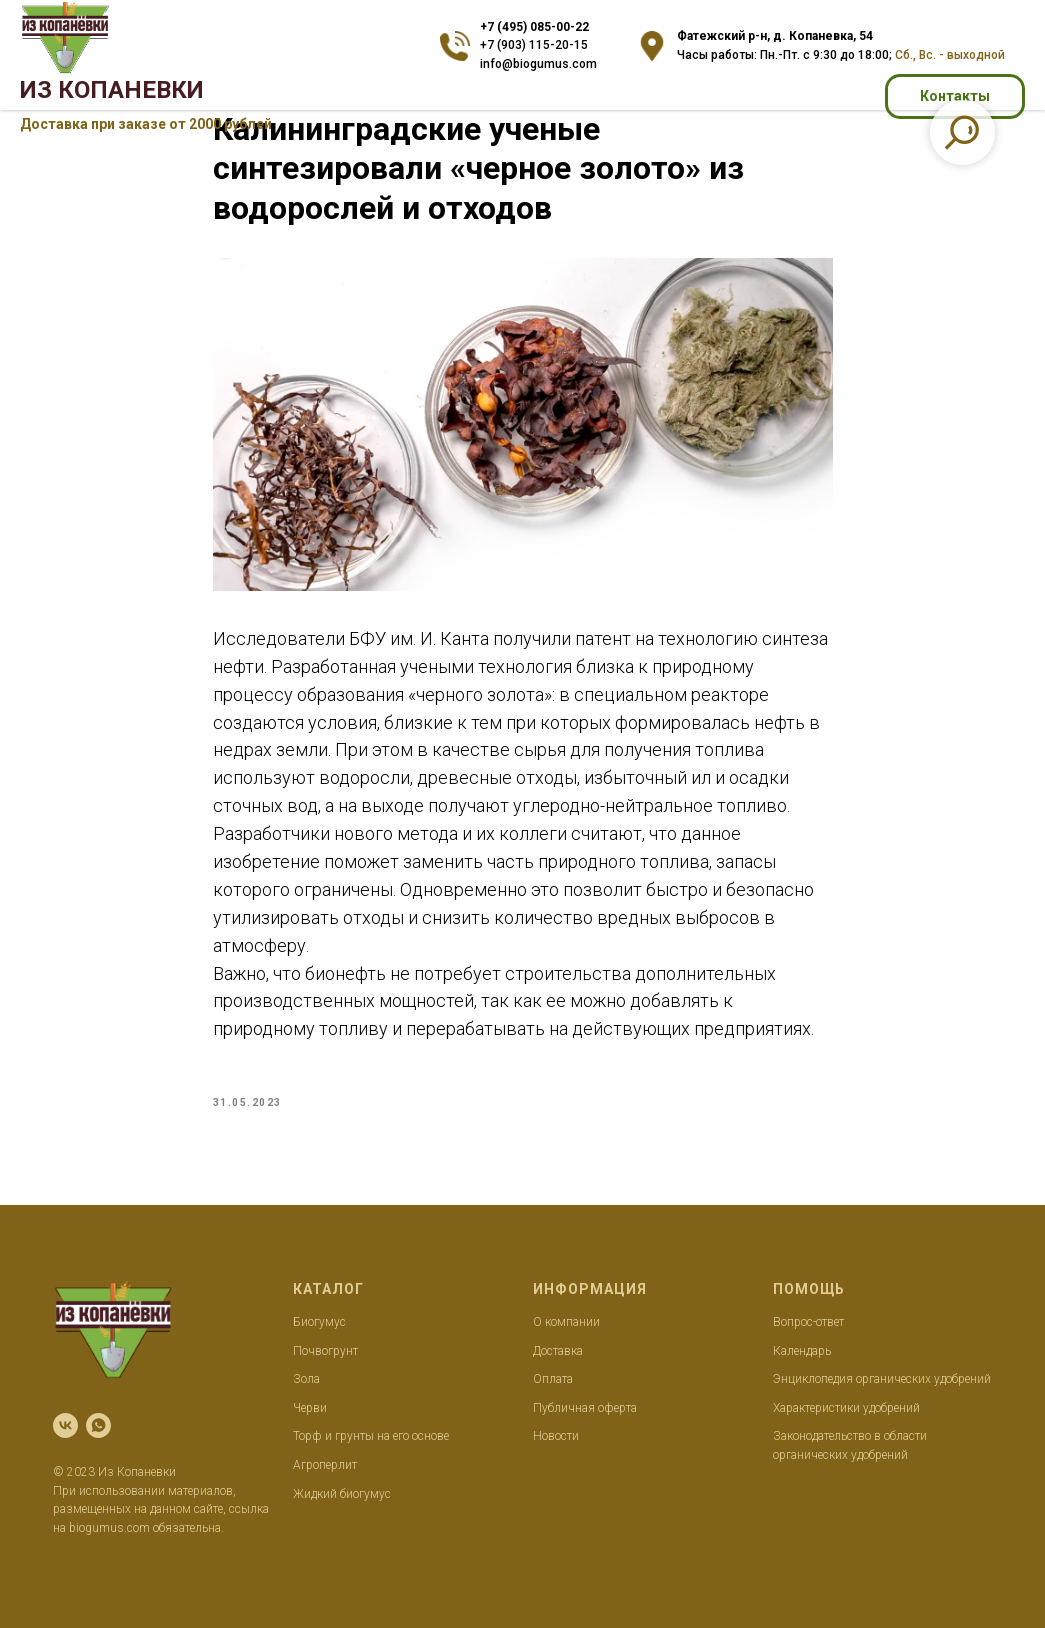  What do you see at coordinates (882, 1379) in the screenshot?
I see `Энциклопедия органических удобрений` at bounding box center [882, 1379].